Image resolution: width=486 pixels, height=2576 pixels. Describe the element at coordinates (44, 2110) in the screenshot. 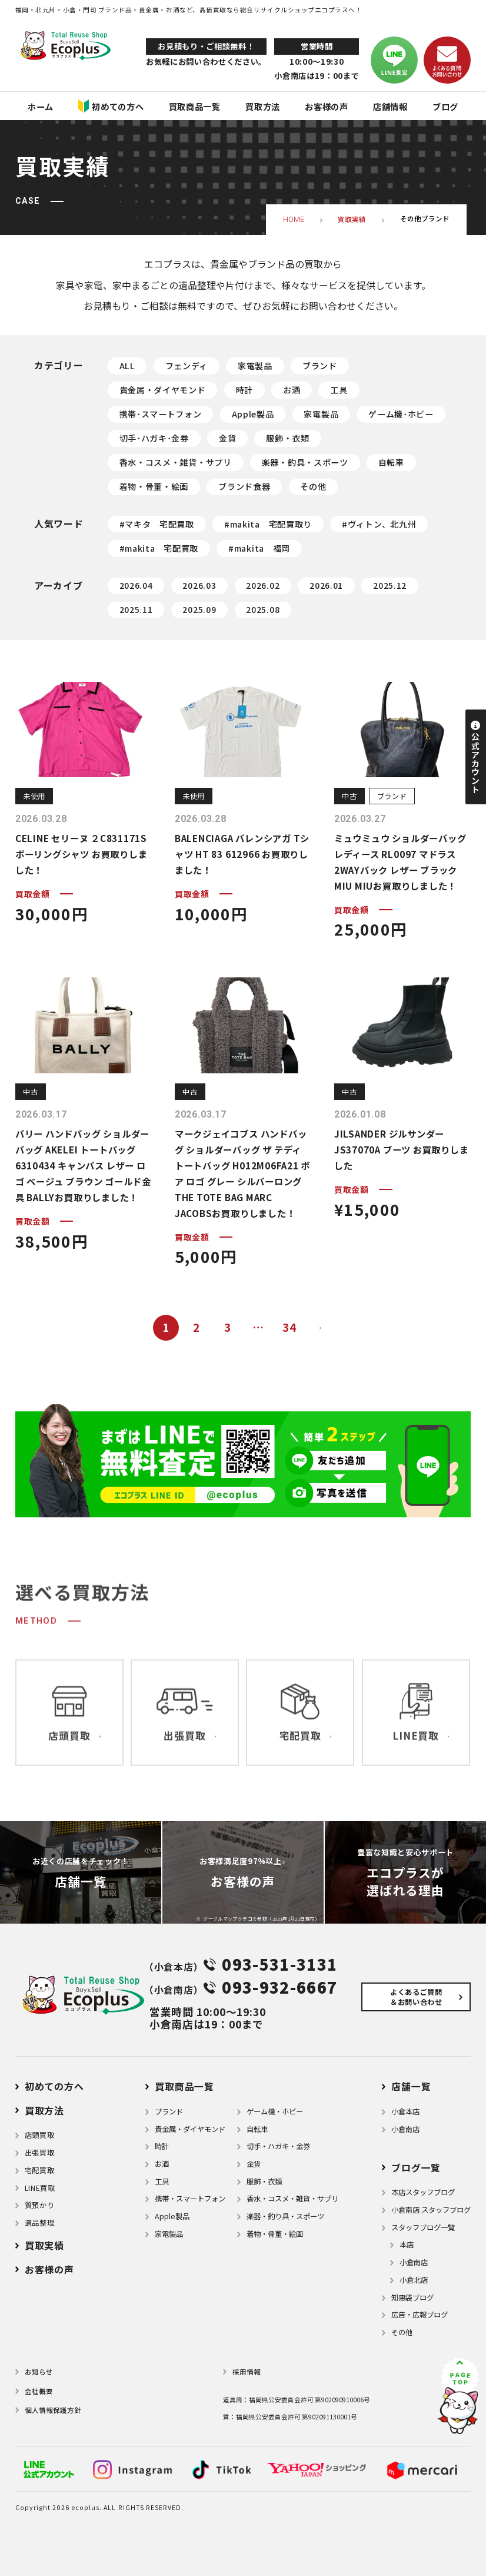

I see `買取方法` at that location.